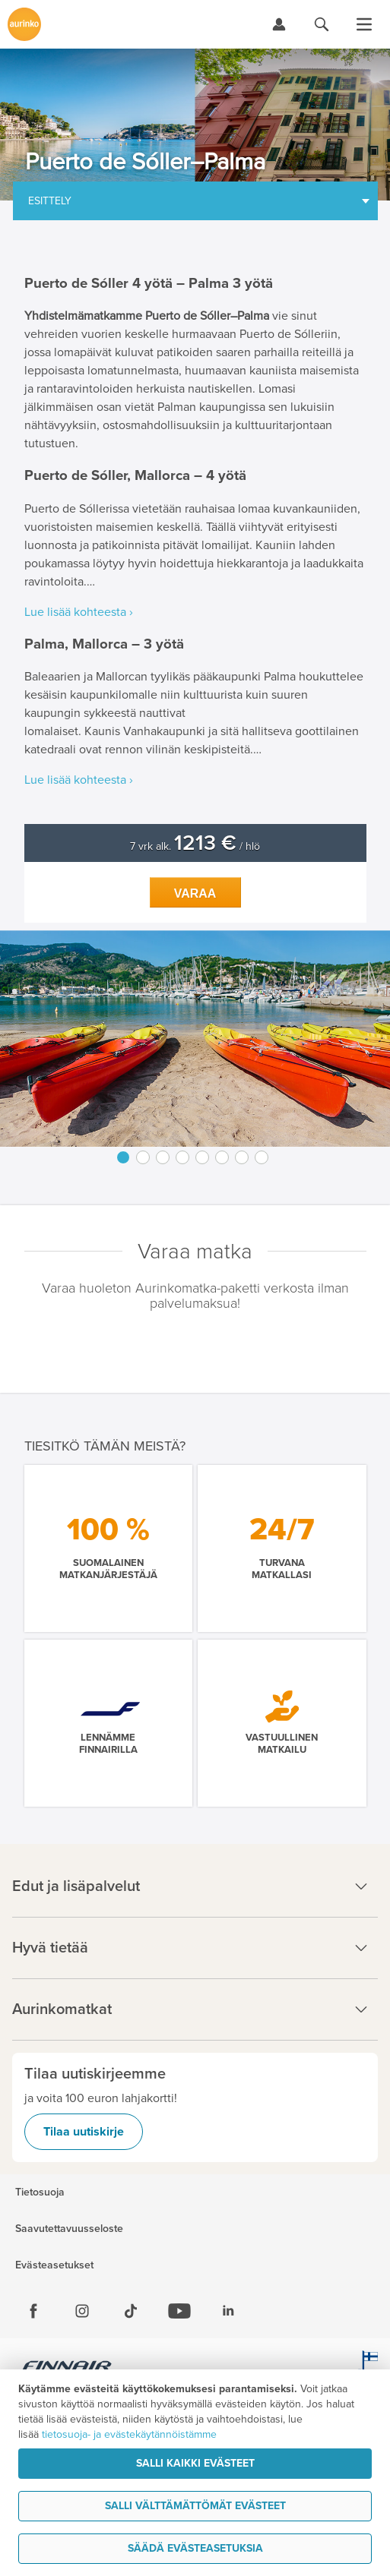  Describe the element at coordinates (24, 24) in the screenshot. I see `[Etusivulle]` at that location.